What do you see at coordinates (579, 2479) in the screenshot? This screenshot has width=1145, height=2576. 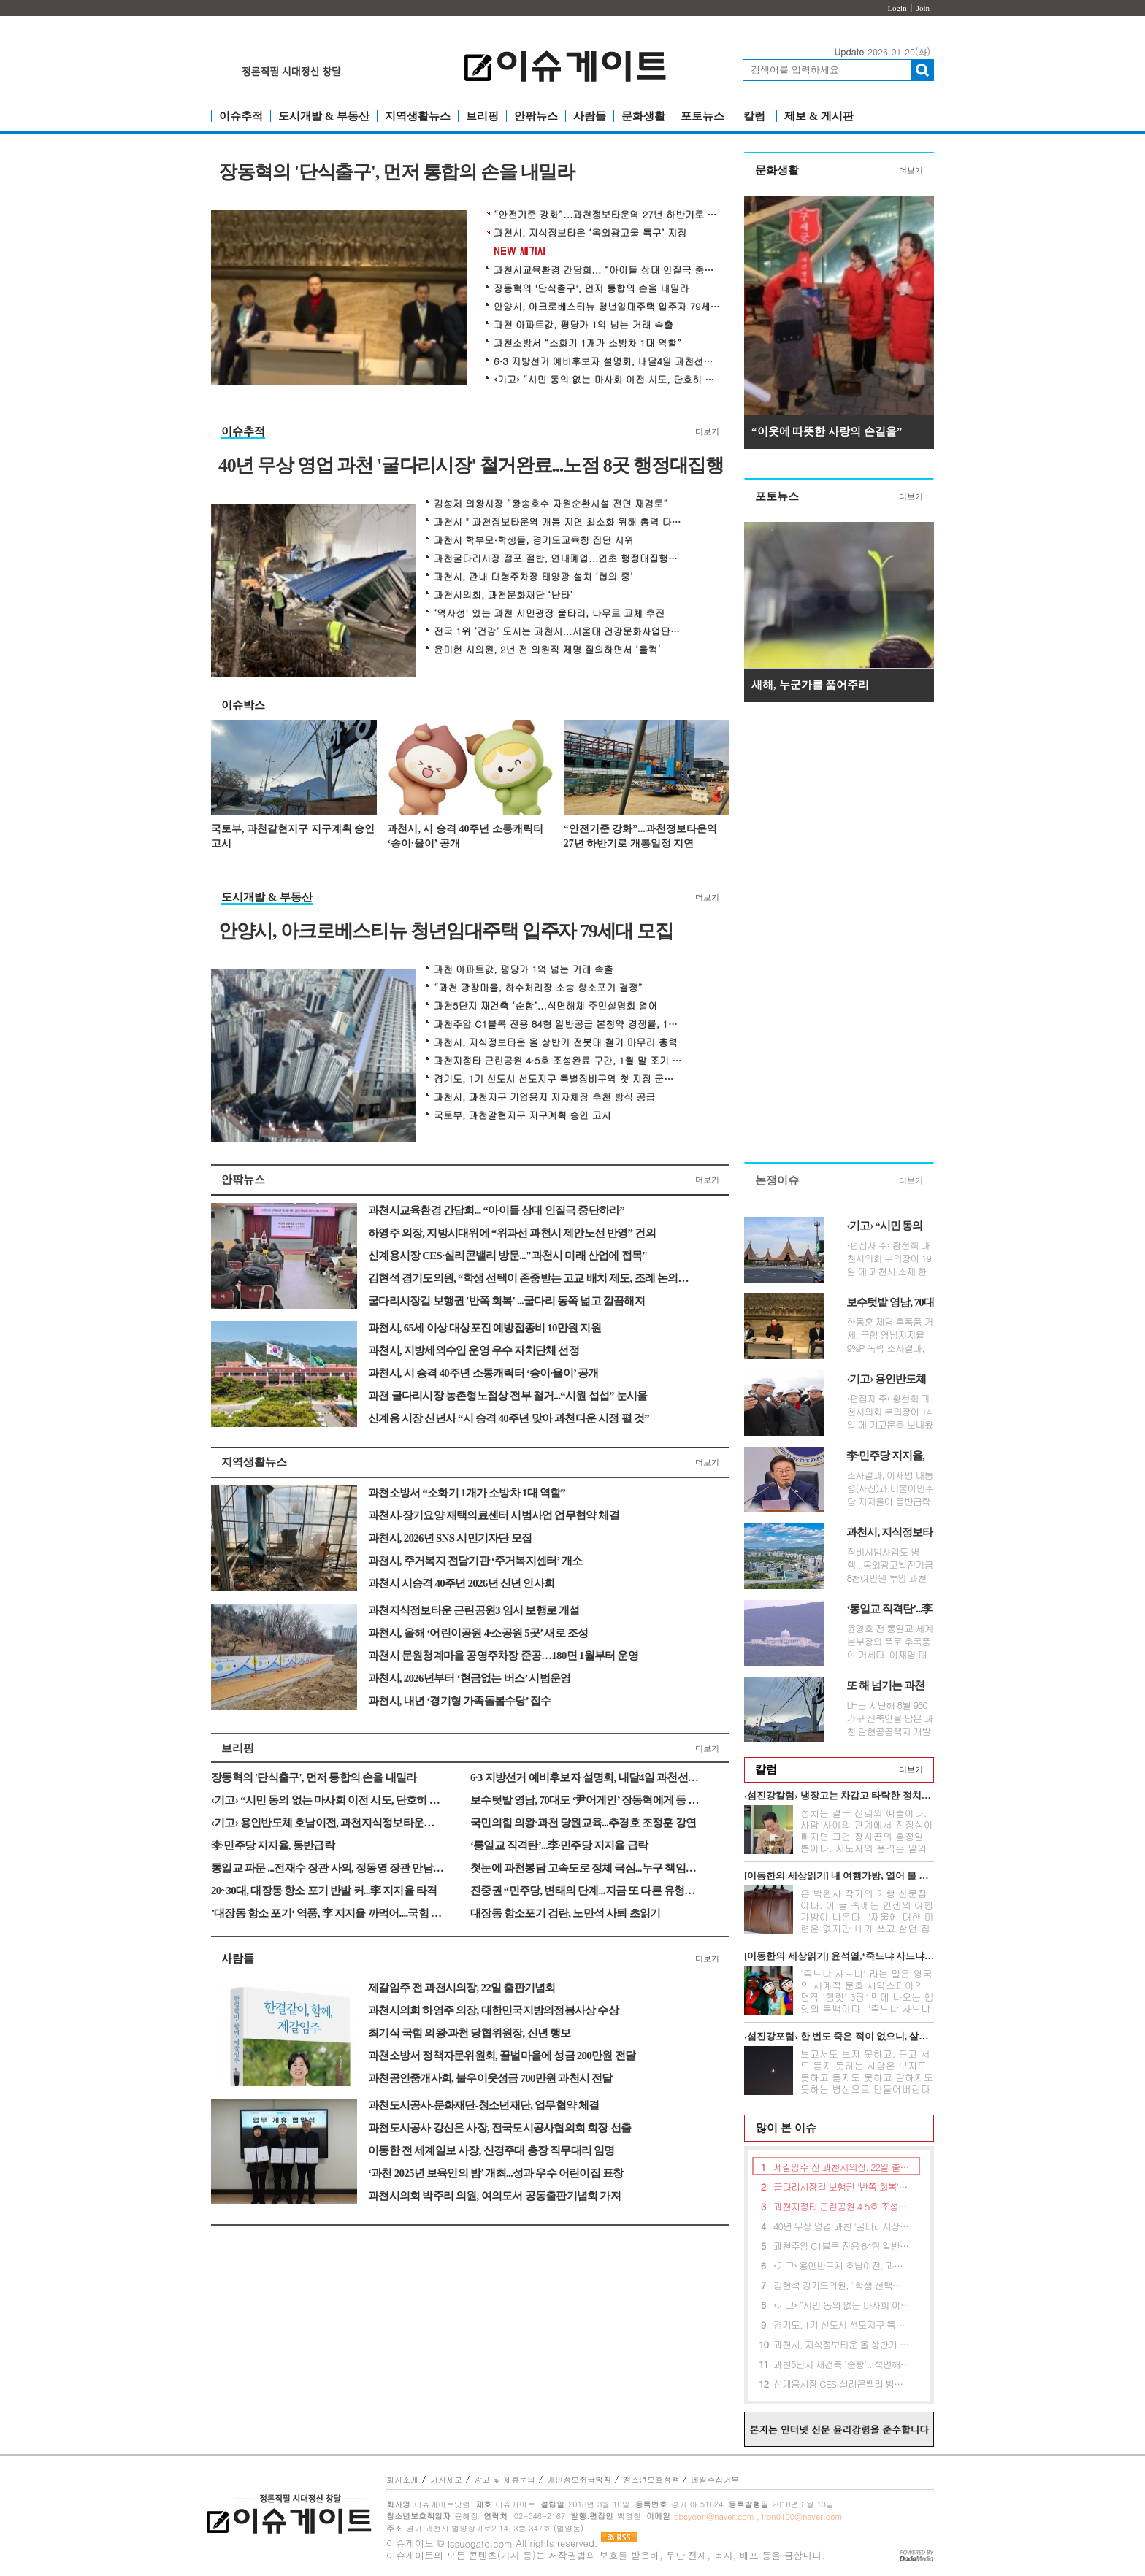 I see `개인정보취급방침` at bounding box center [579, 2479].